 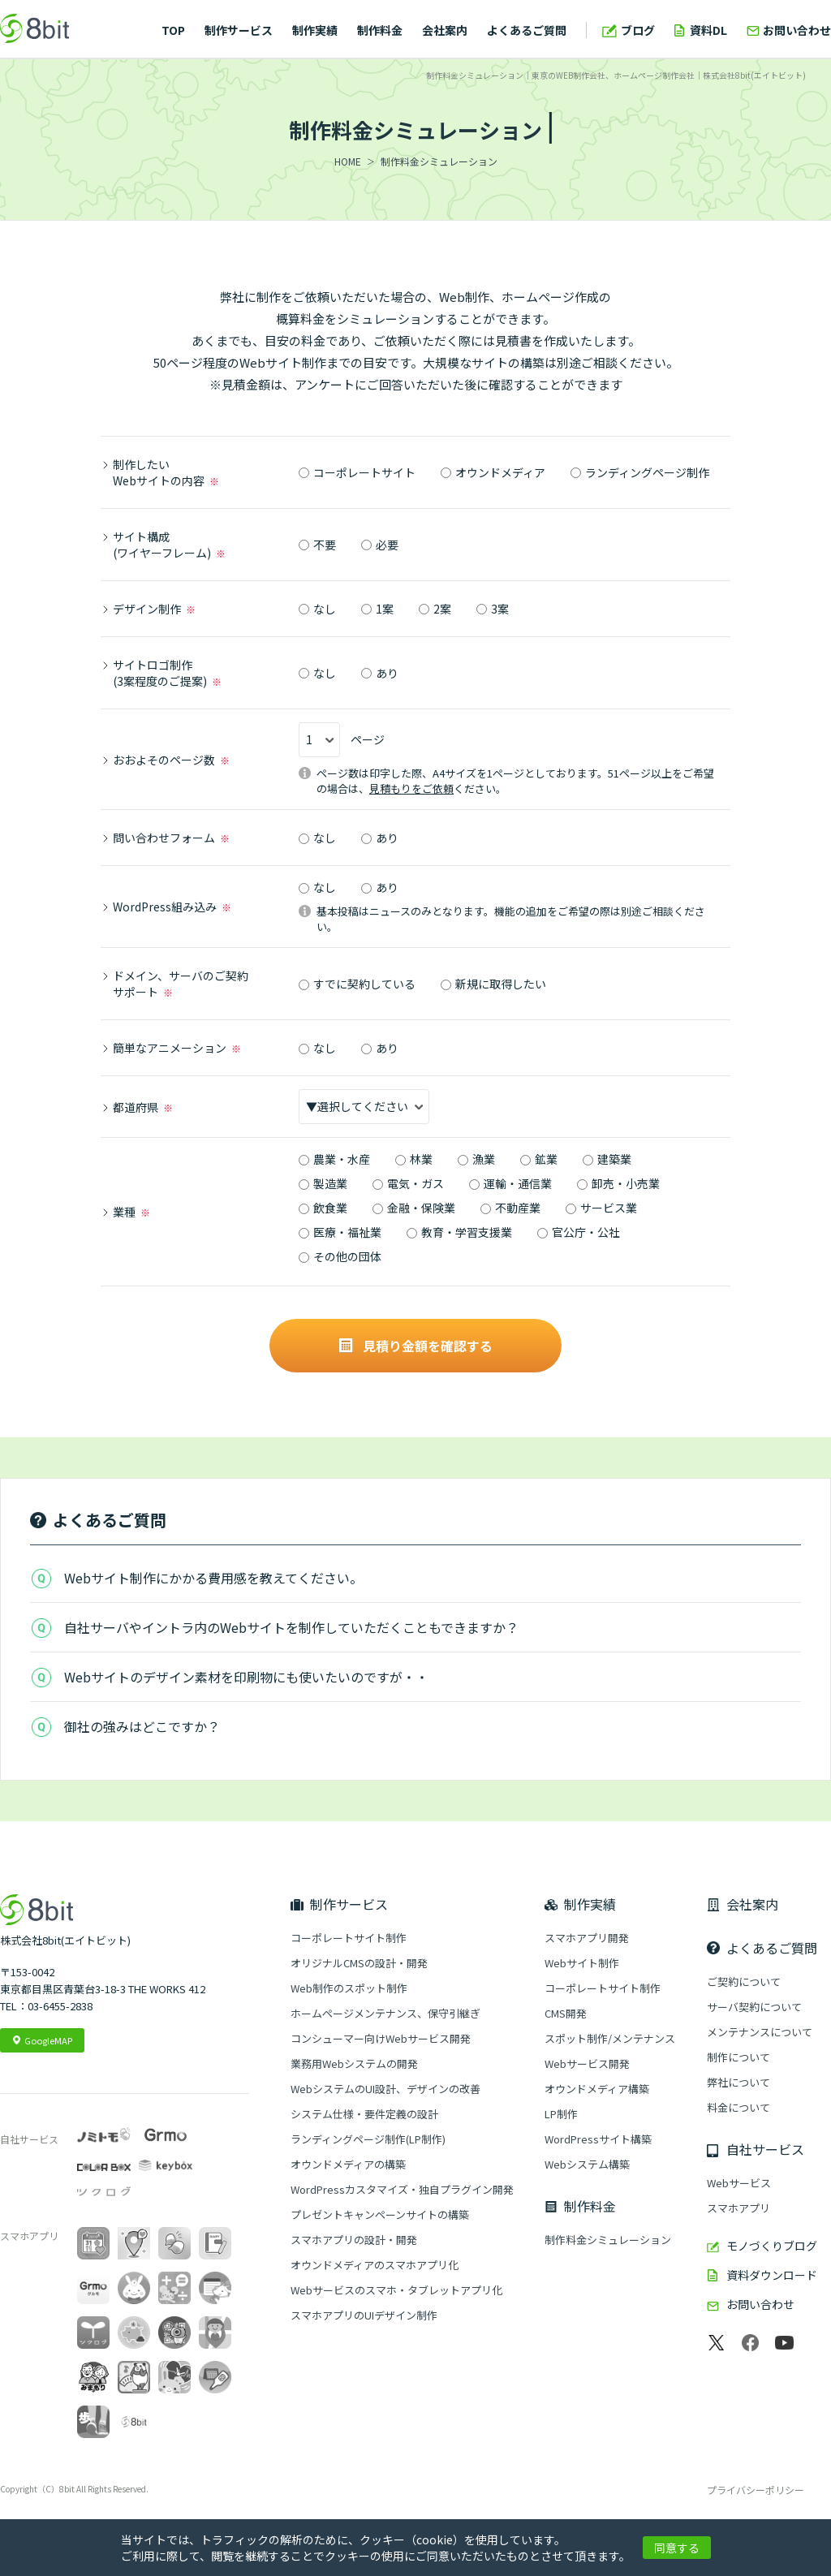 What do you see at coordinates (578, 1232) in the screenshot?
I see `官公庁・公社` at bounding box center [578, 1232].